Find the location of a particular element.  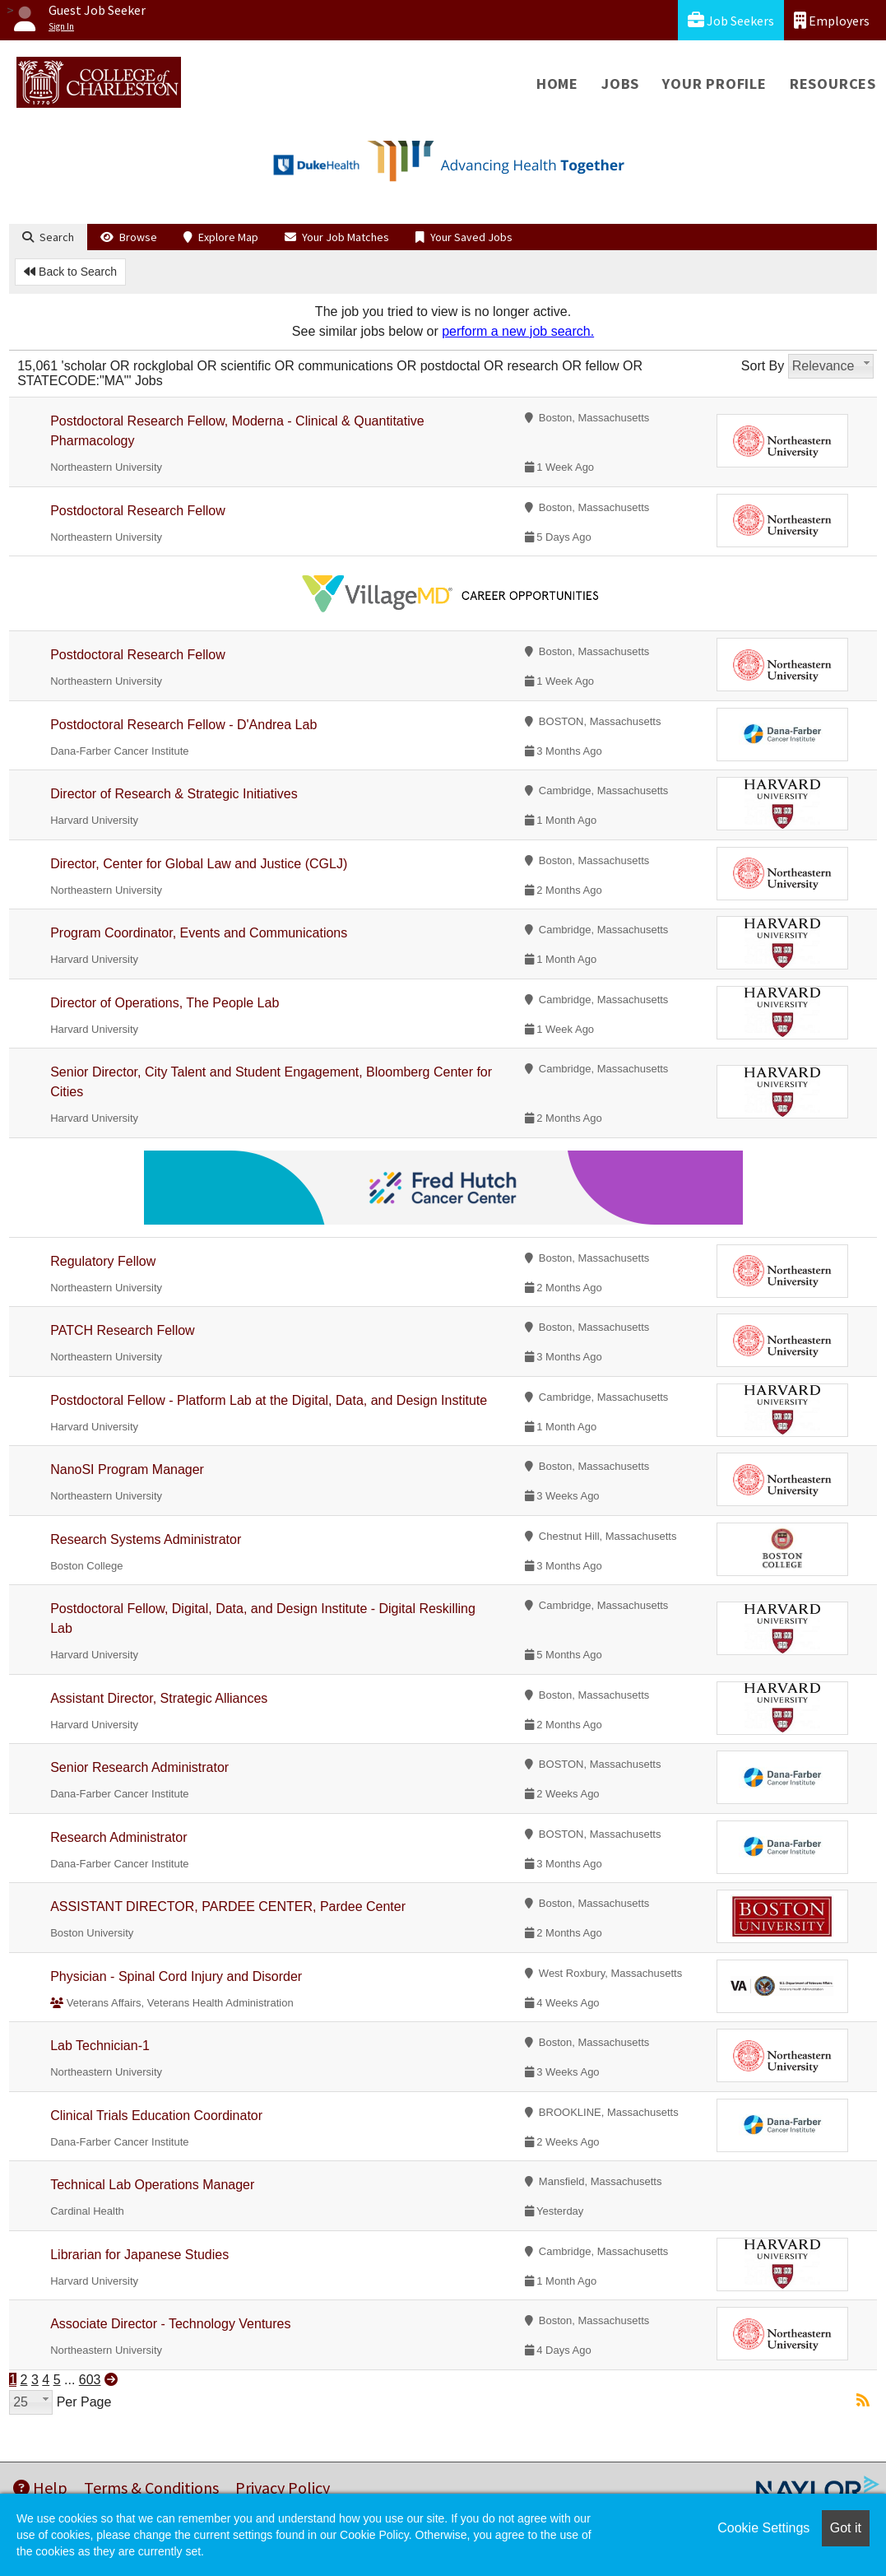

Privacy Policy is located at coordinates (282, 2487).